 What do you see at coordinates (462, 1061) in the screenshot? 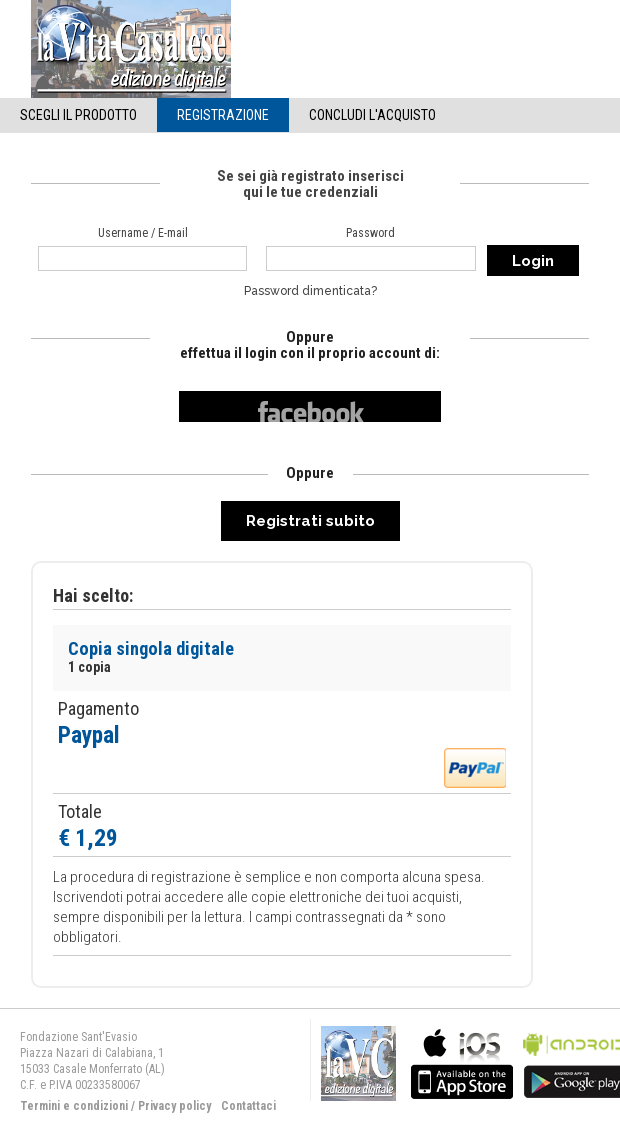
I see `bla` at bounding box center [462, 1061].